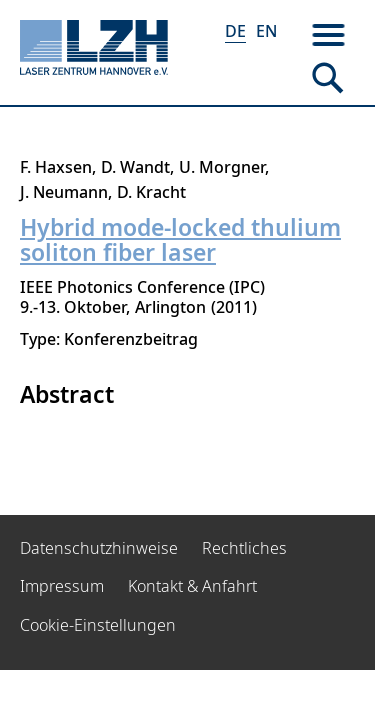 This screenshot has height=720, width=375. What do you see at coordinates (98, 625) in the screenshot?
I see `Cookie-Einstellungen` at bounding box center [98, 625].